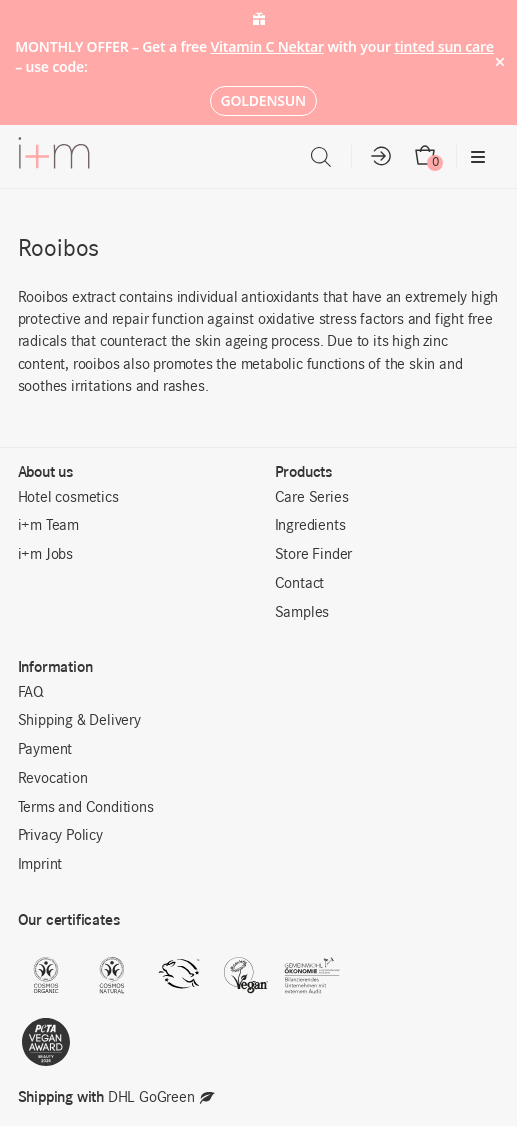 The width and height of the screenshot is (517, 1126). Describe the element at coordinates (45, 750) in the screenshot. I see `Payment` at that location.